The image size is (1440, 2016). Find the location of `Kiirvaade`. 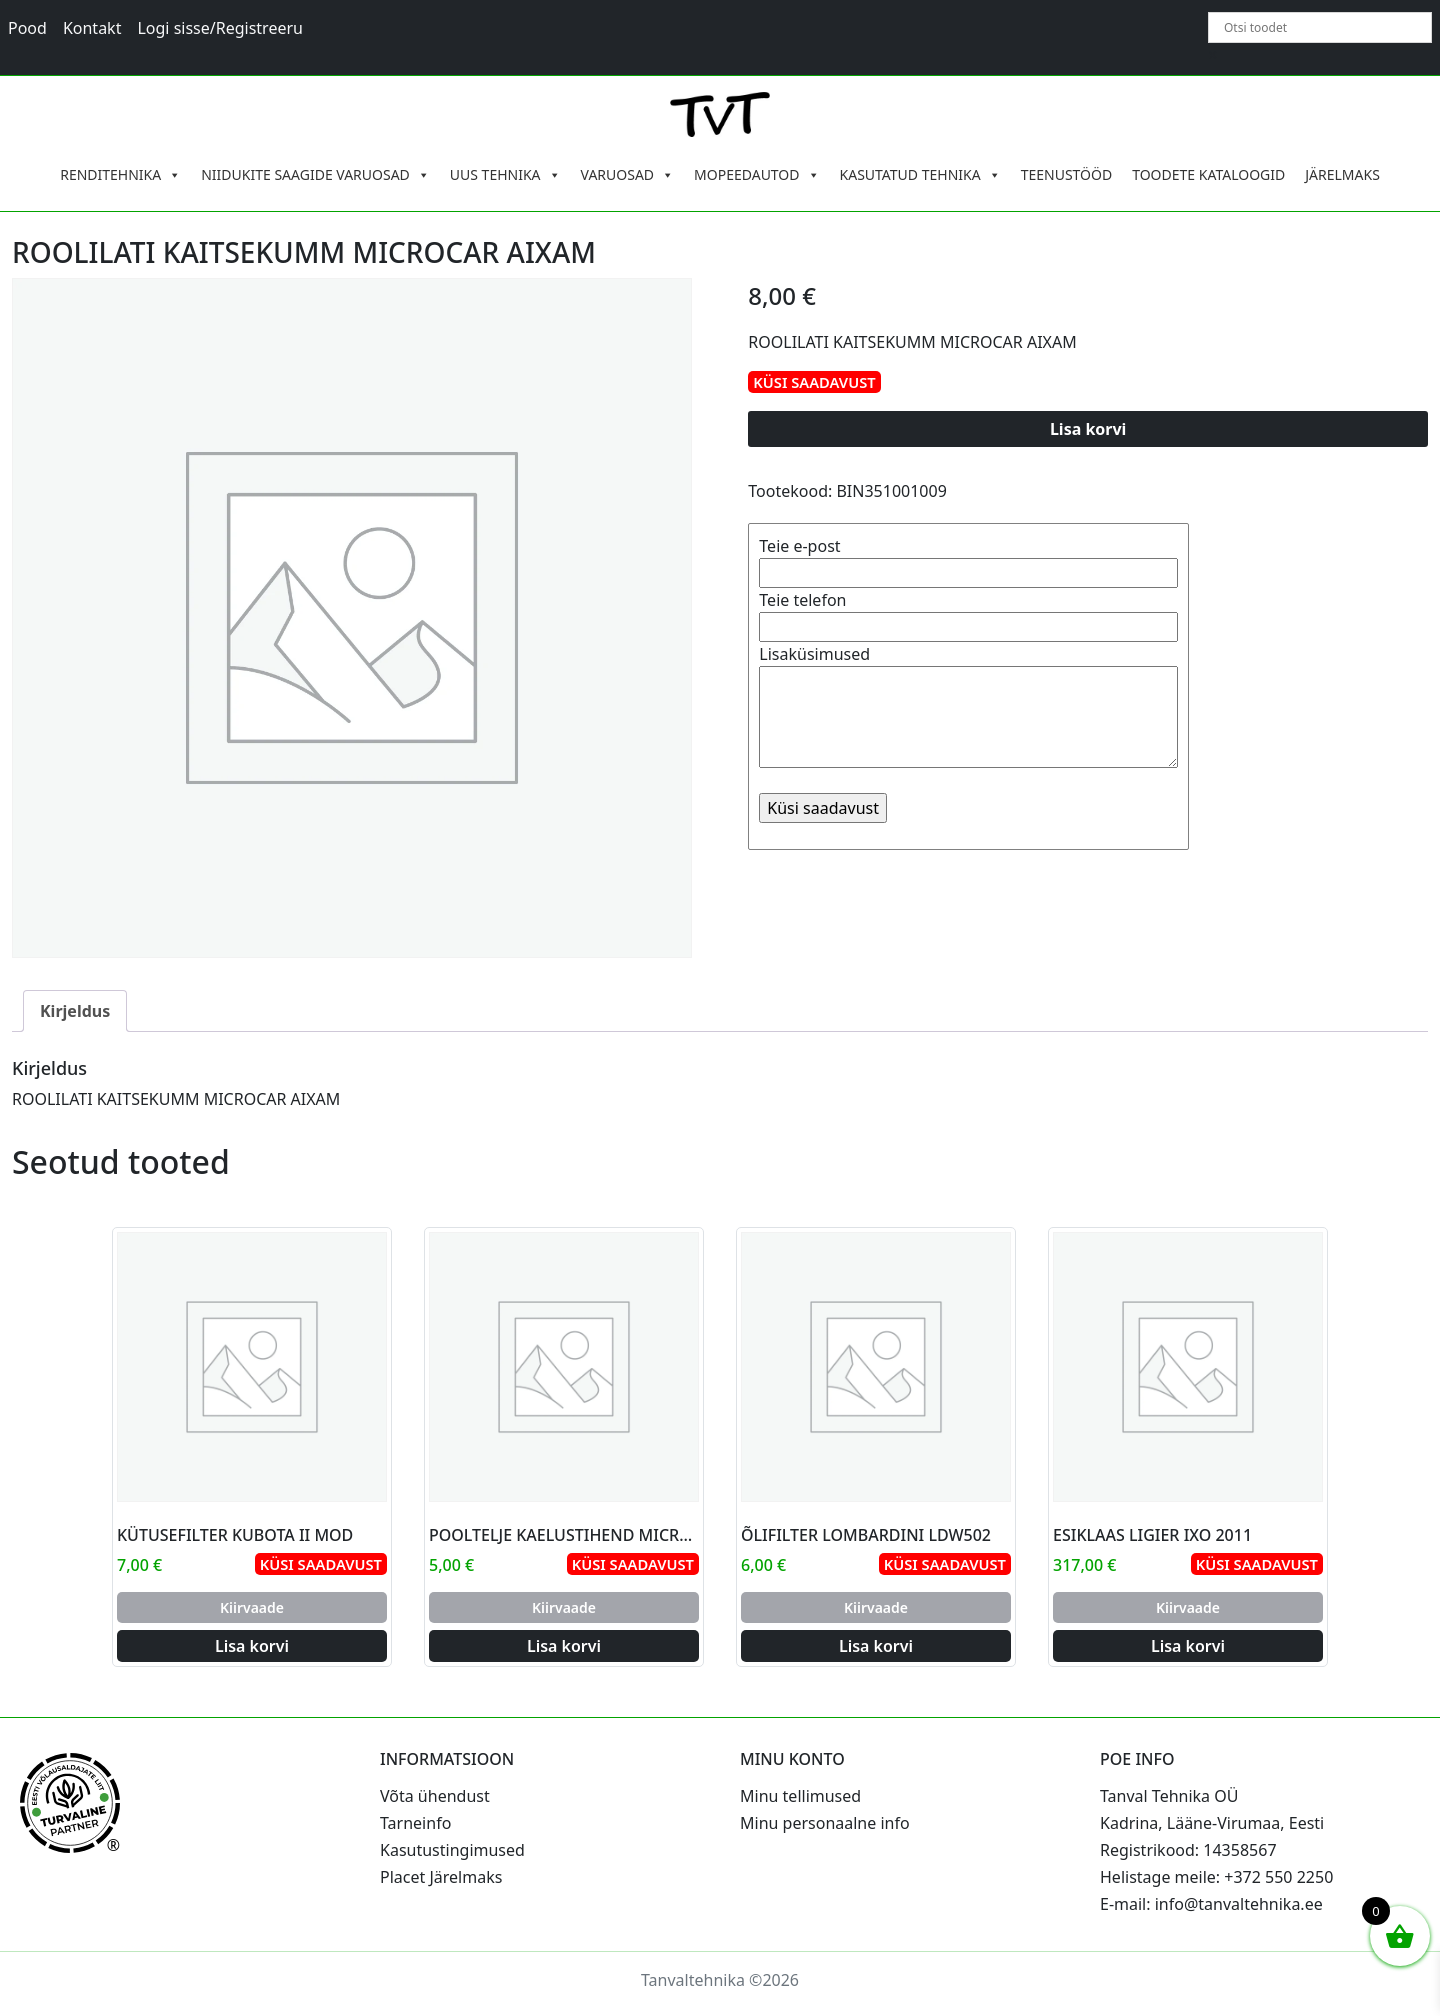

Kiirvaade is located at coordinates (252, 1607).